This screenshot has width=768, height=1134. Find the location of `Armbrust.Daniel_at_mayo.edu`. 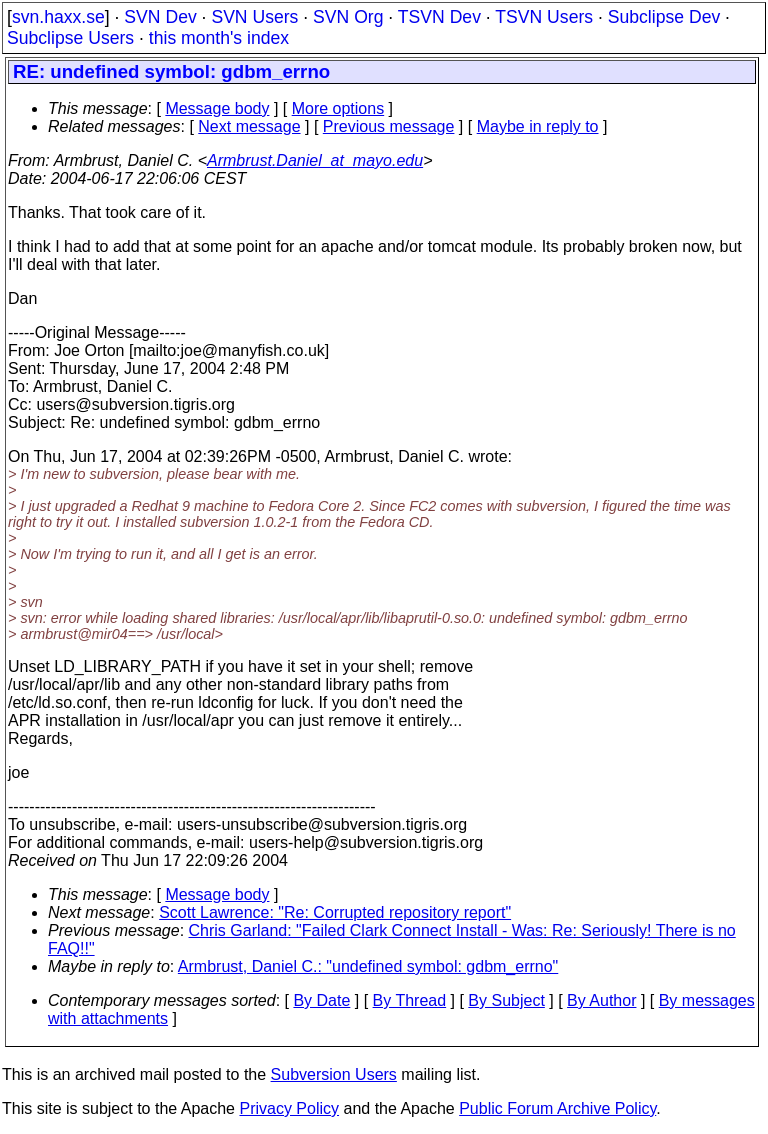

Armbrust.Daniel_at_mayo.edu is located at coordinates (315, 160).